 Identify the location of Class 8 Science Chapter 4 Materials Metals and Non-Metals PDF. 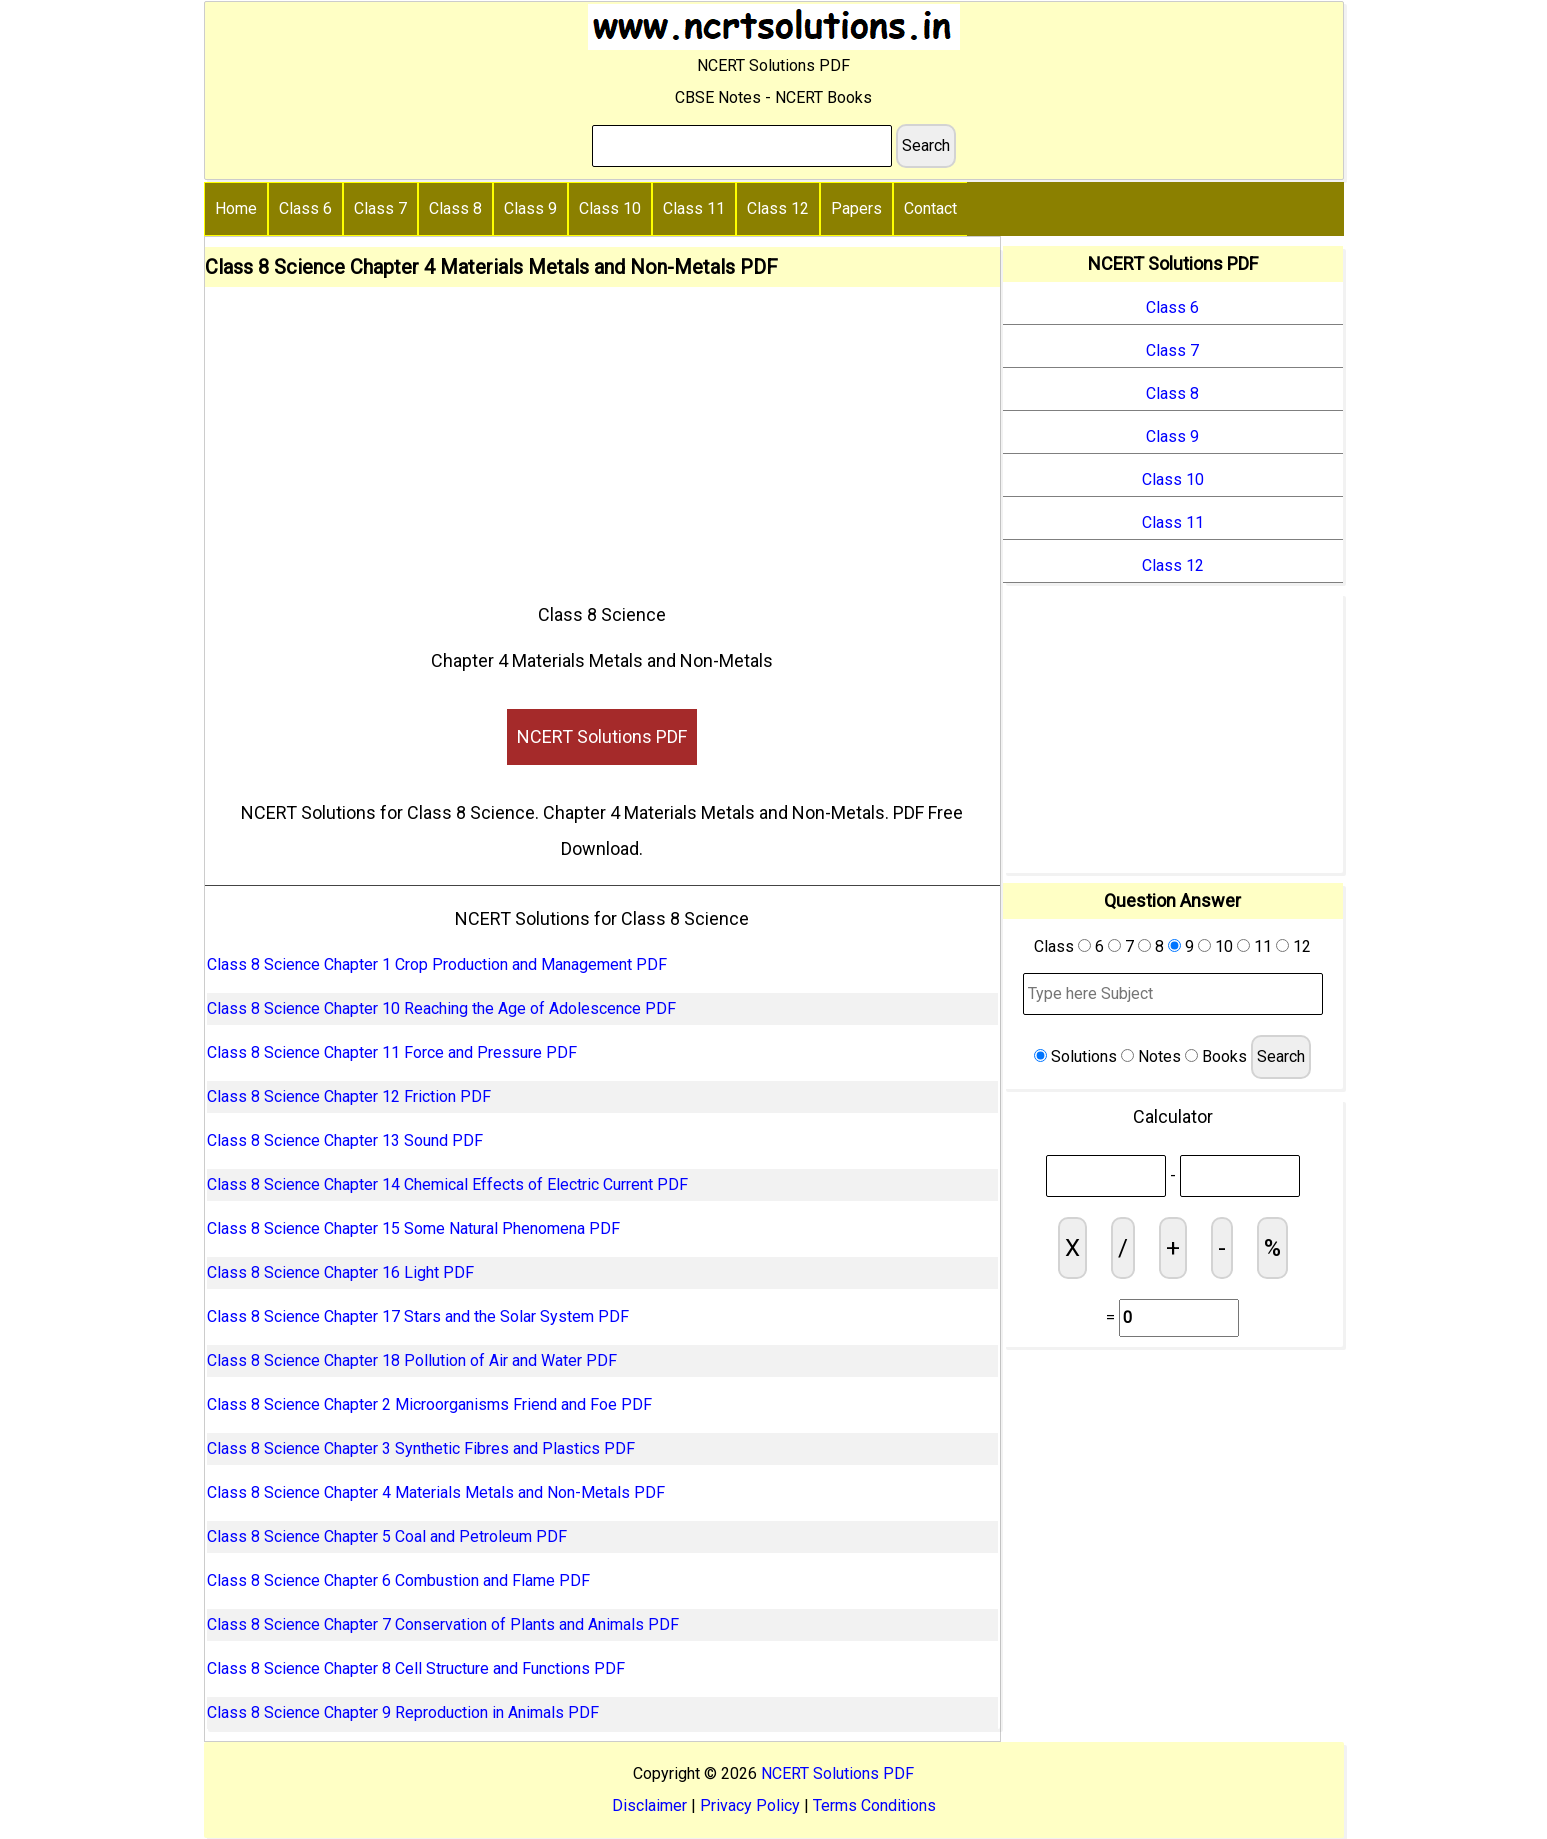
(436, 1492).